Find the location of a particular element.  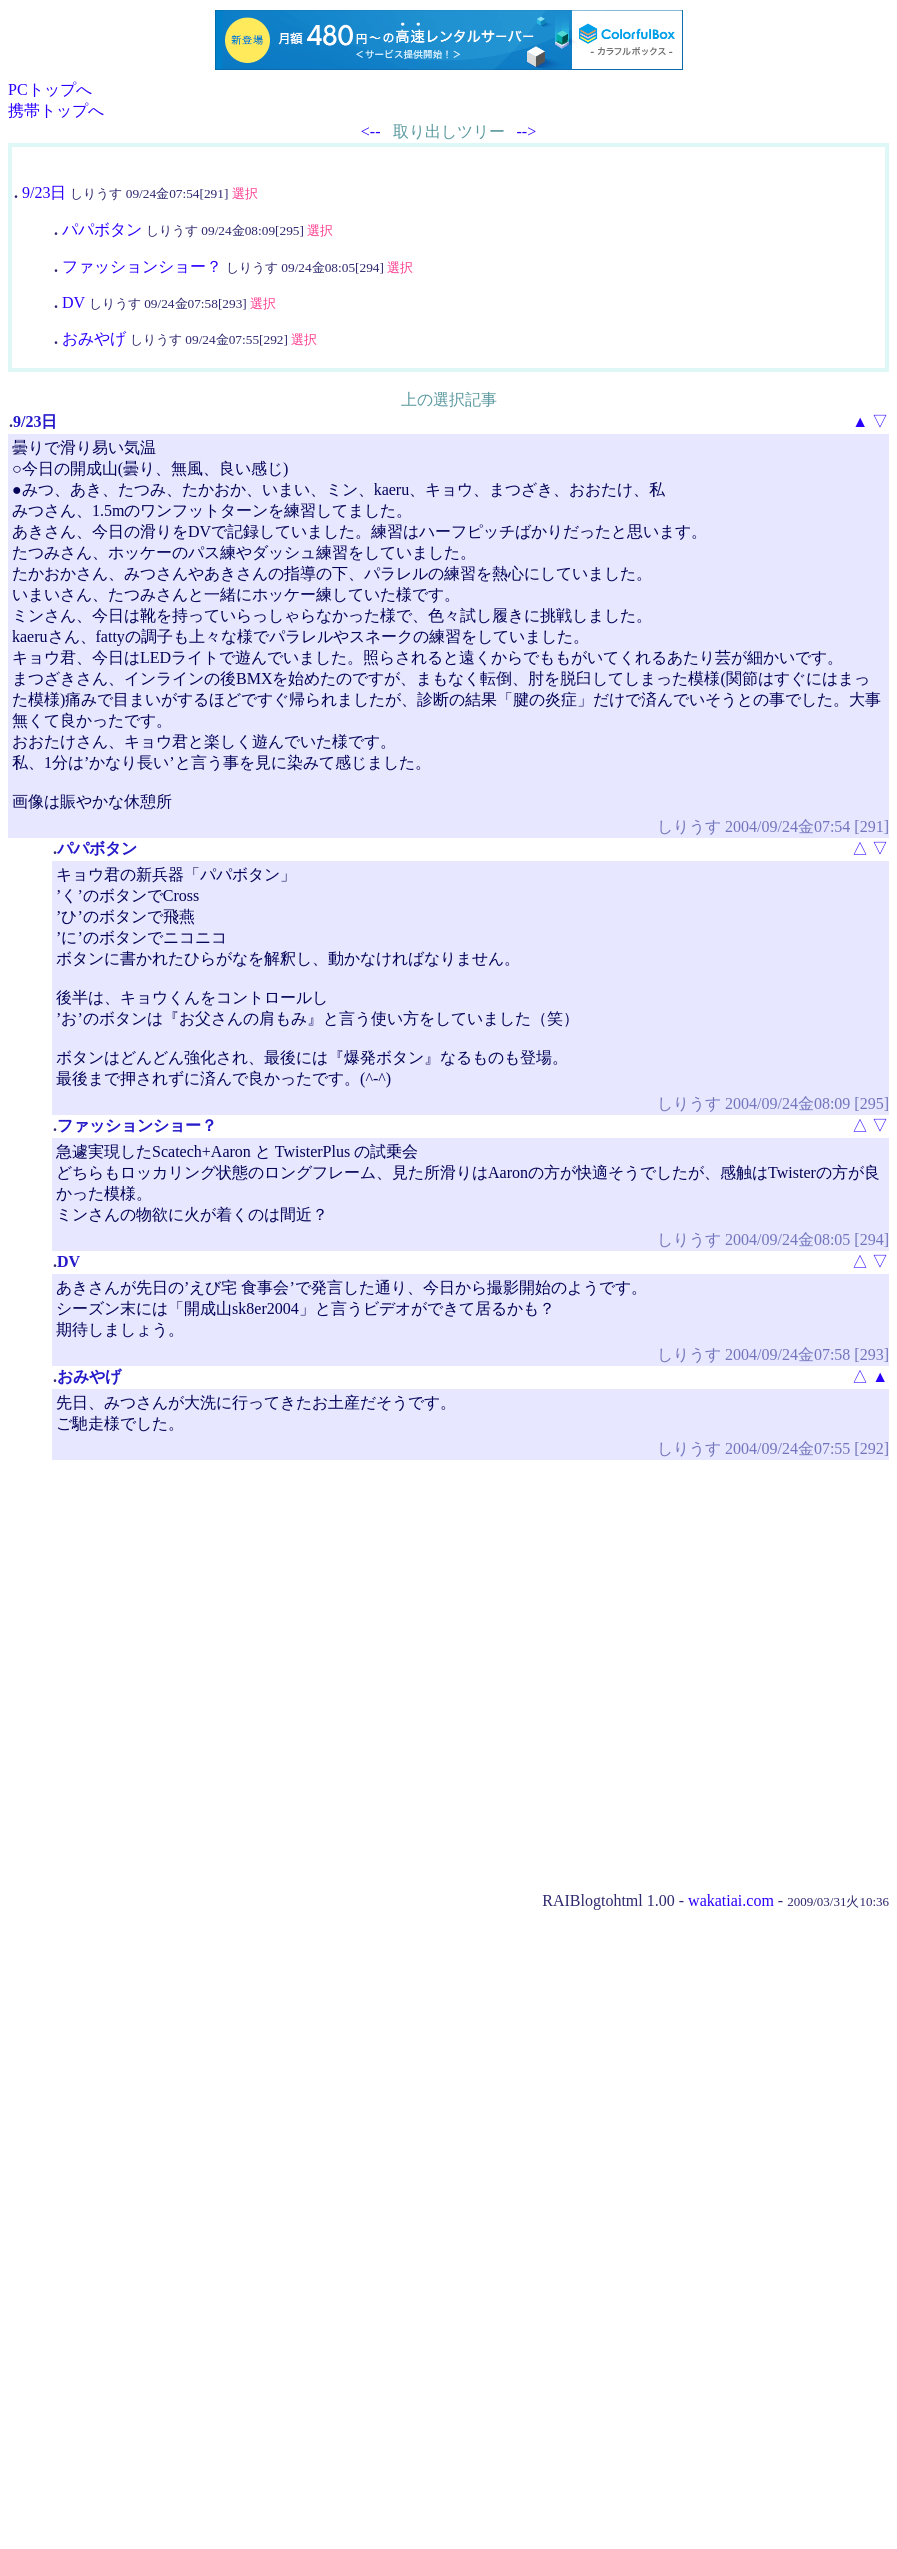

おみやげ is located at coordinates (94, 338).